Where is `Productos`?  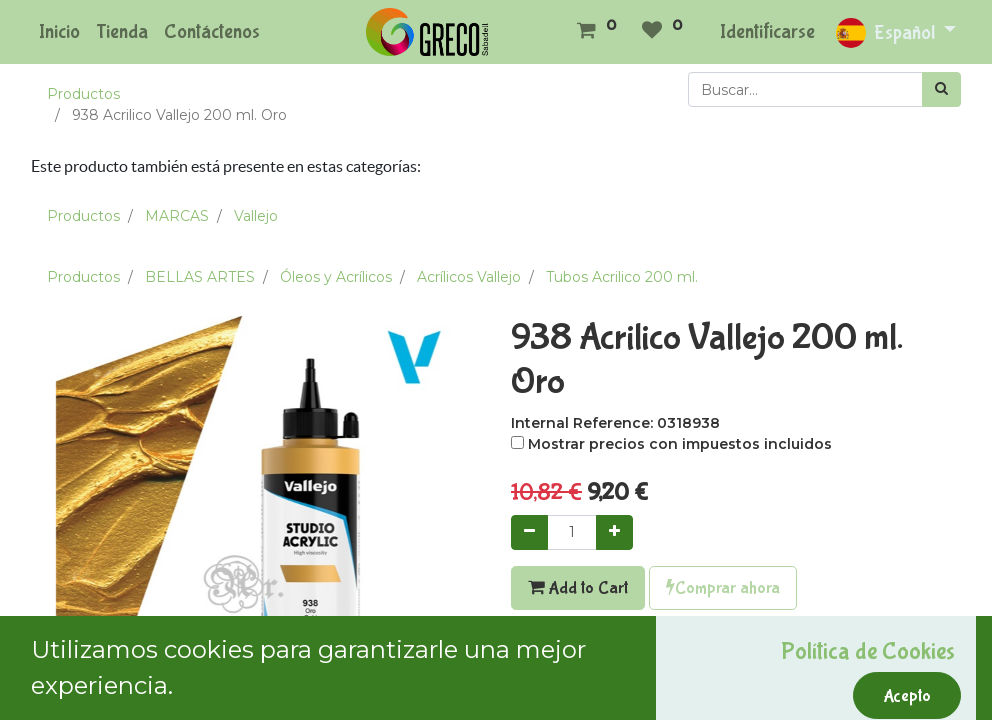
Productos is located at coordinates (83, 94).